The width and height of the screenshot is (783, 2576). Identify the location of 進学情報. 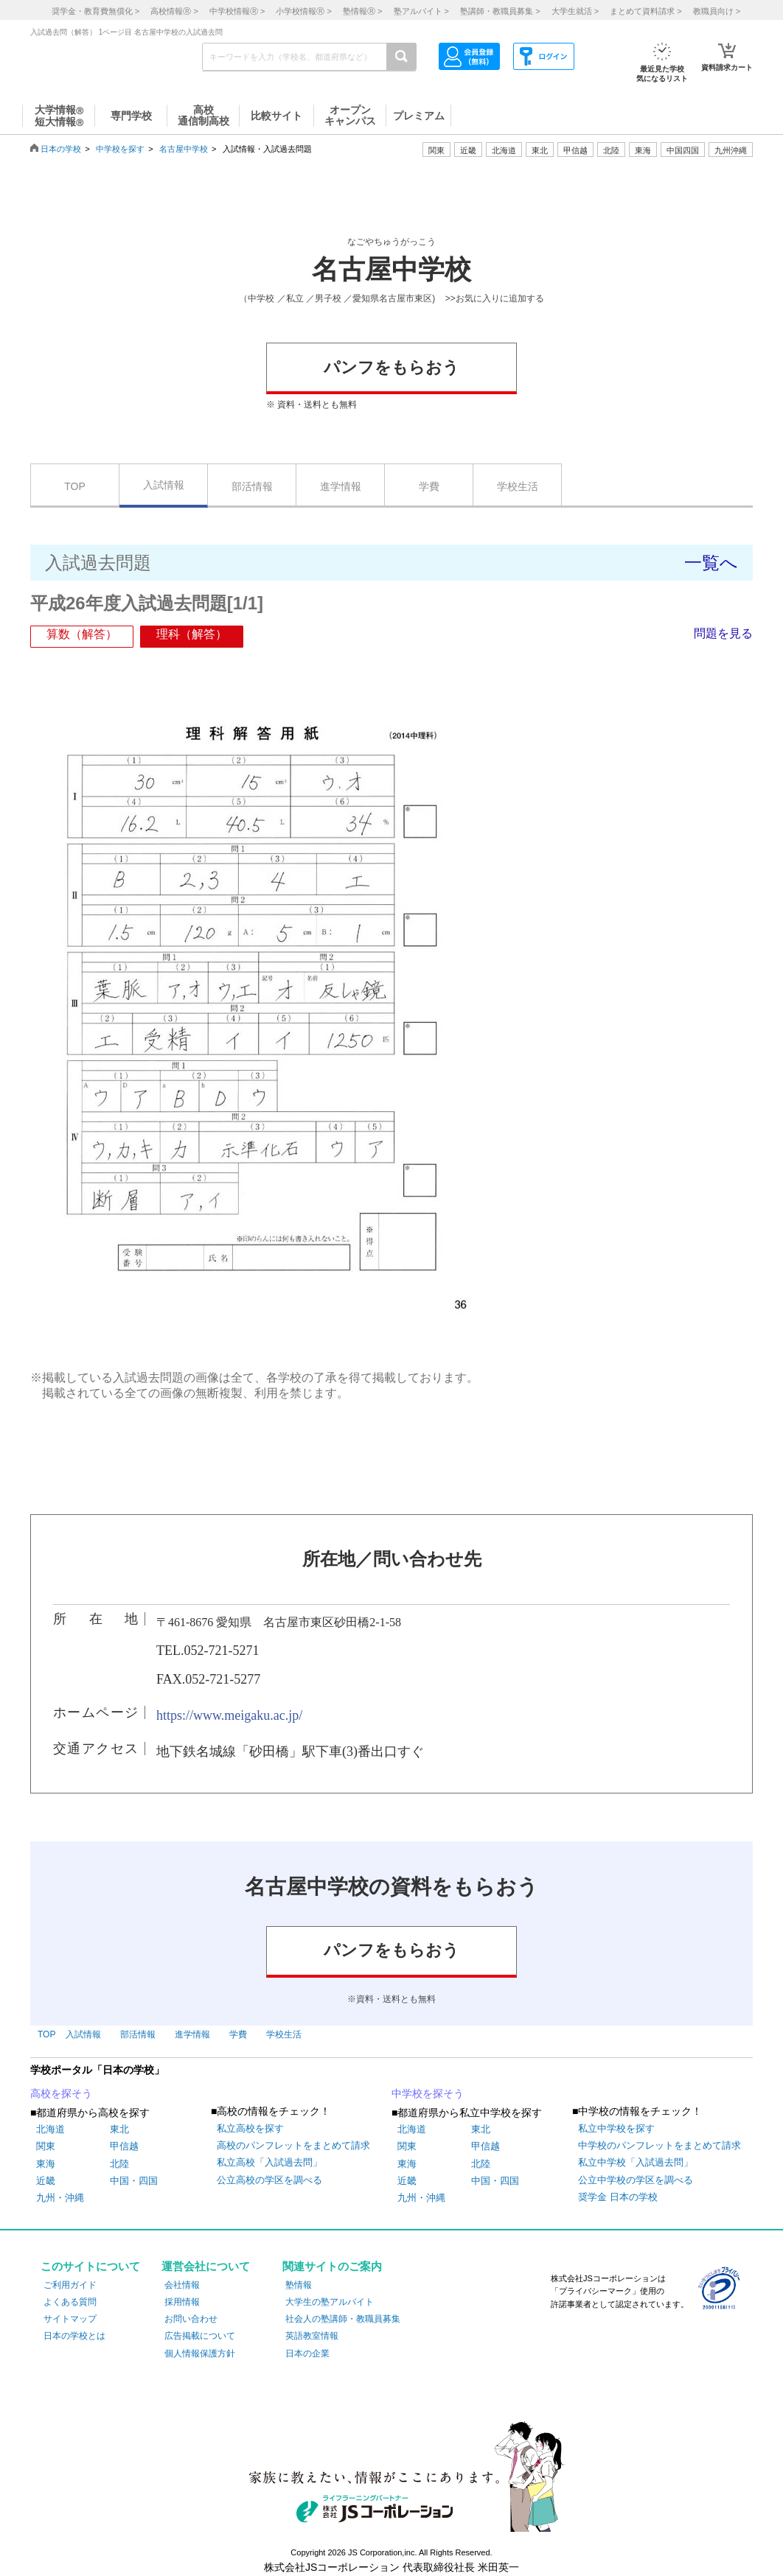
(340, 486).